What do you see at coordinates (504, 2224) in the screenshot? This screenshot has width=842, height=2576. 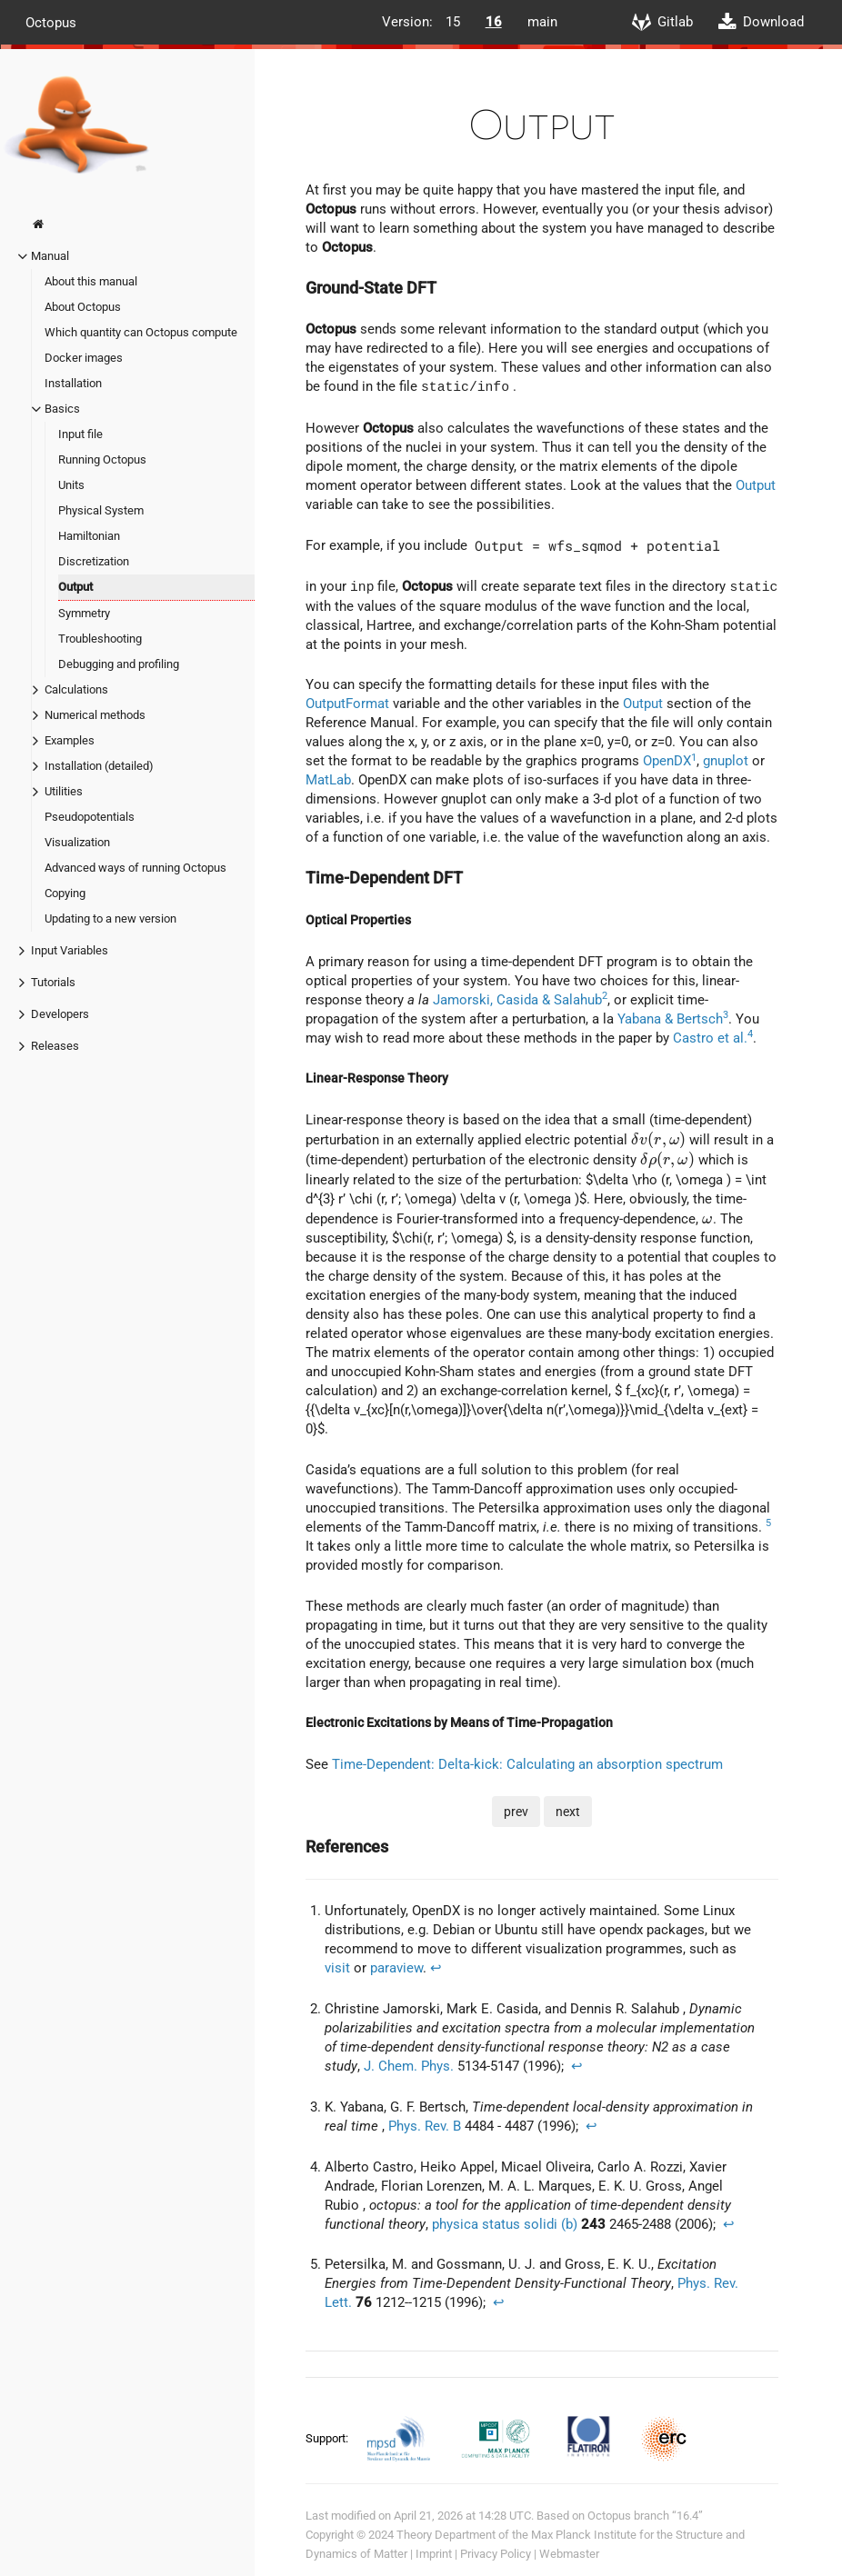 I see `physica status solidi (b)` at bounding box center [504, 2224].